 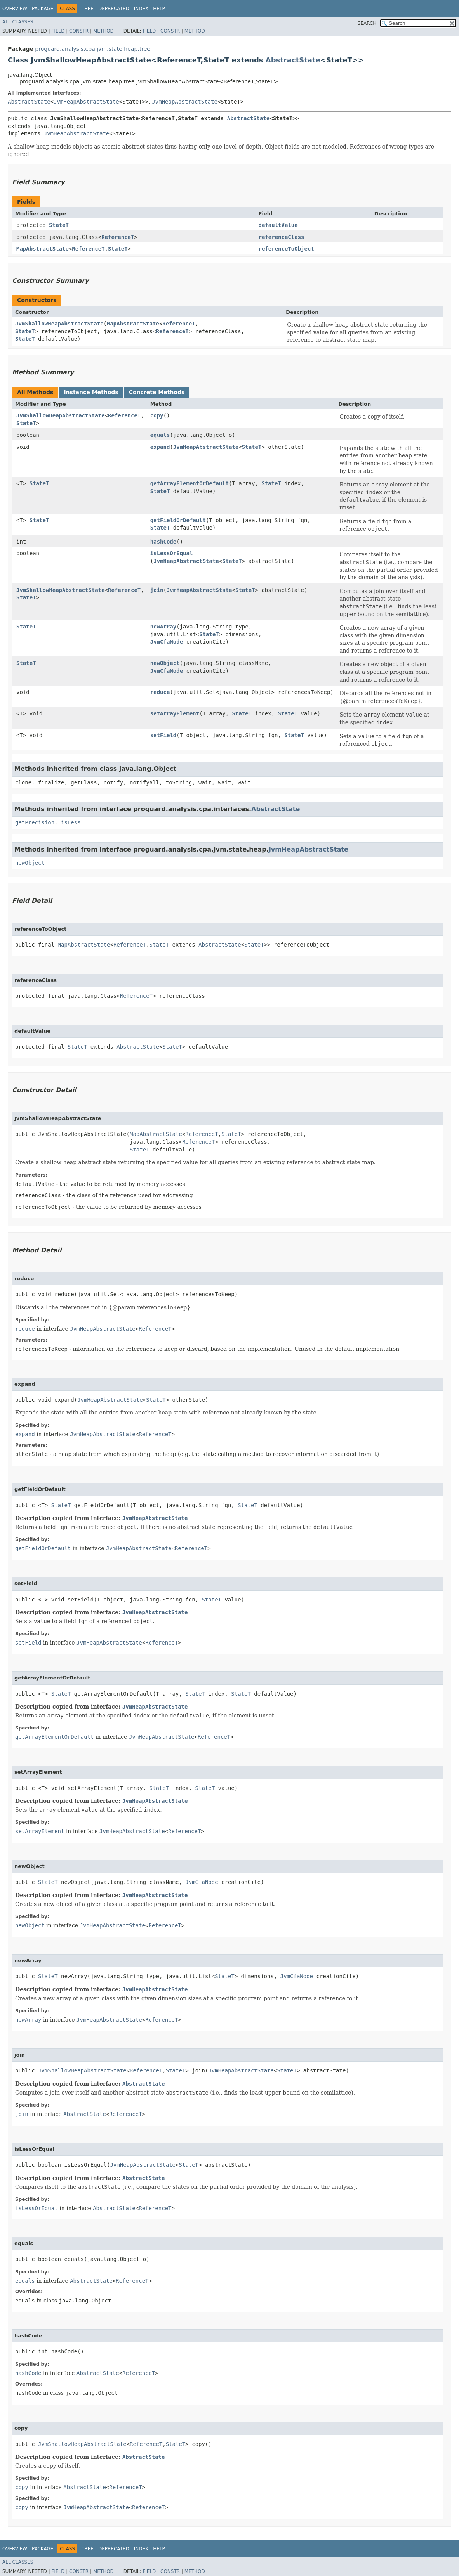 I want to click on Deprecated, so click(x=113, y=8).